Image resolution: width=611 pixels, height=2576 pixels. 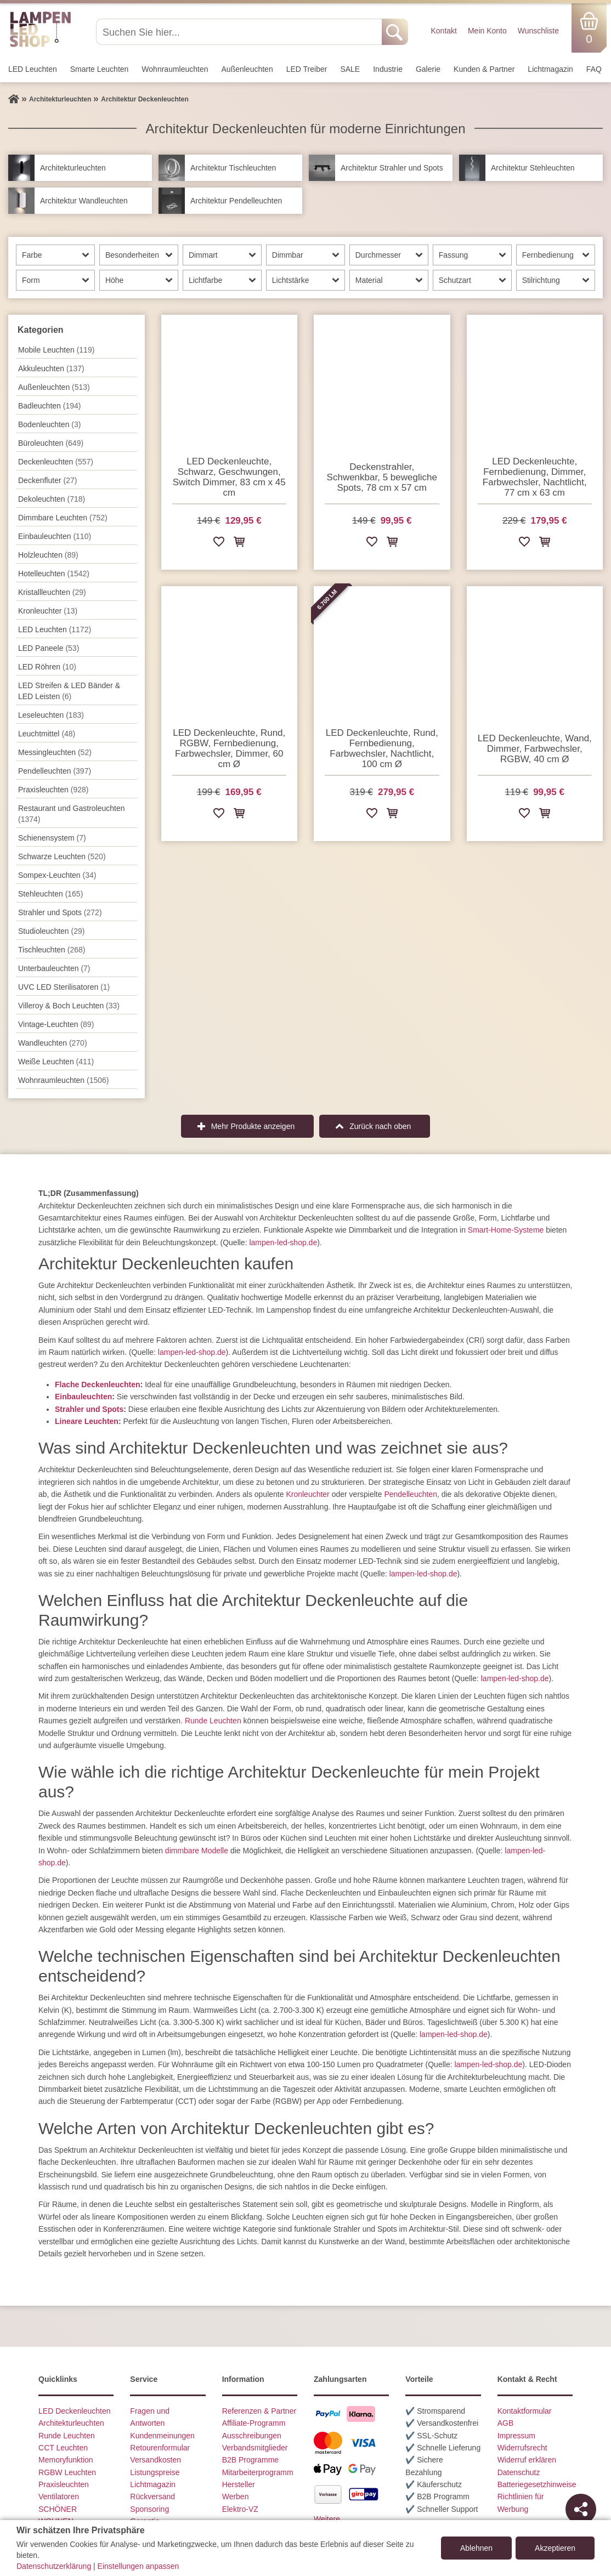 What do you see at coordinates (162, 2435) in the screenshot?
I see `Kundenmeinungen` at bounding box center [162, 2435].